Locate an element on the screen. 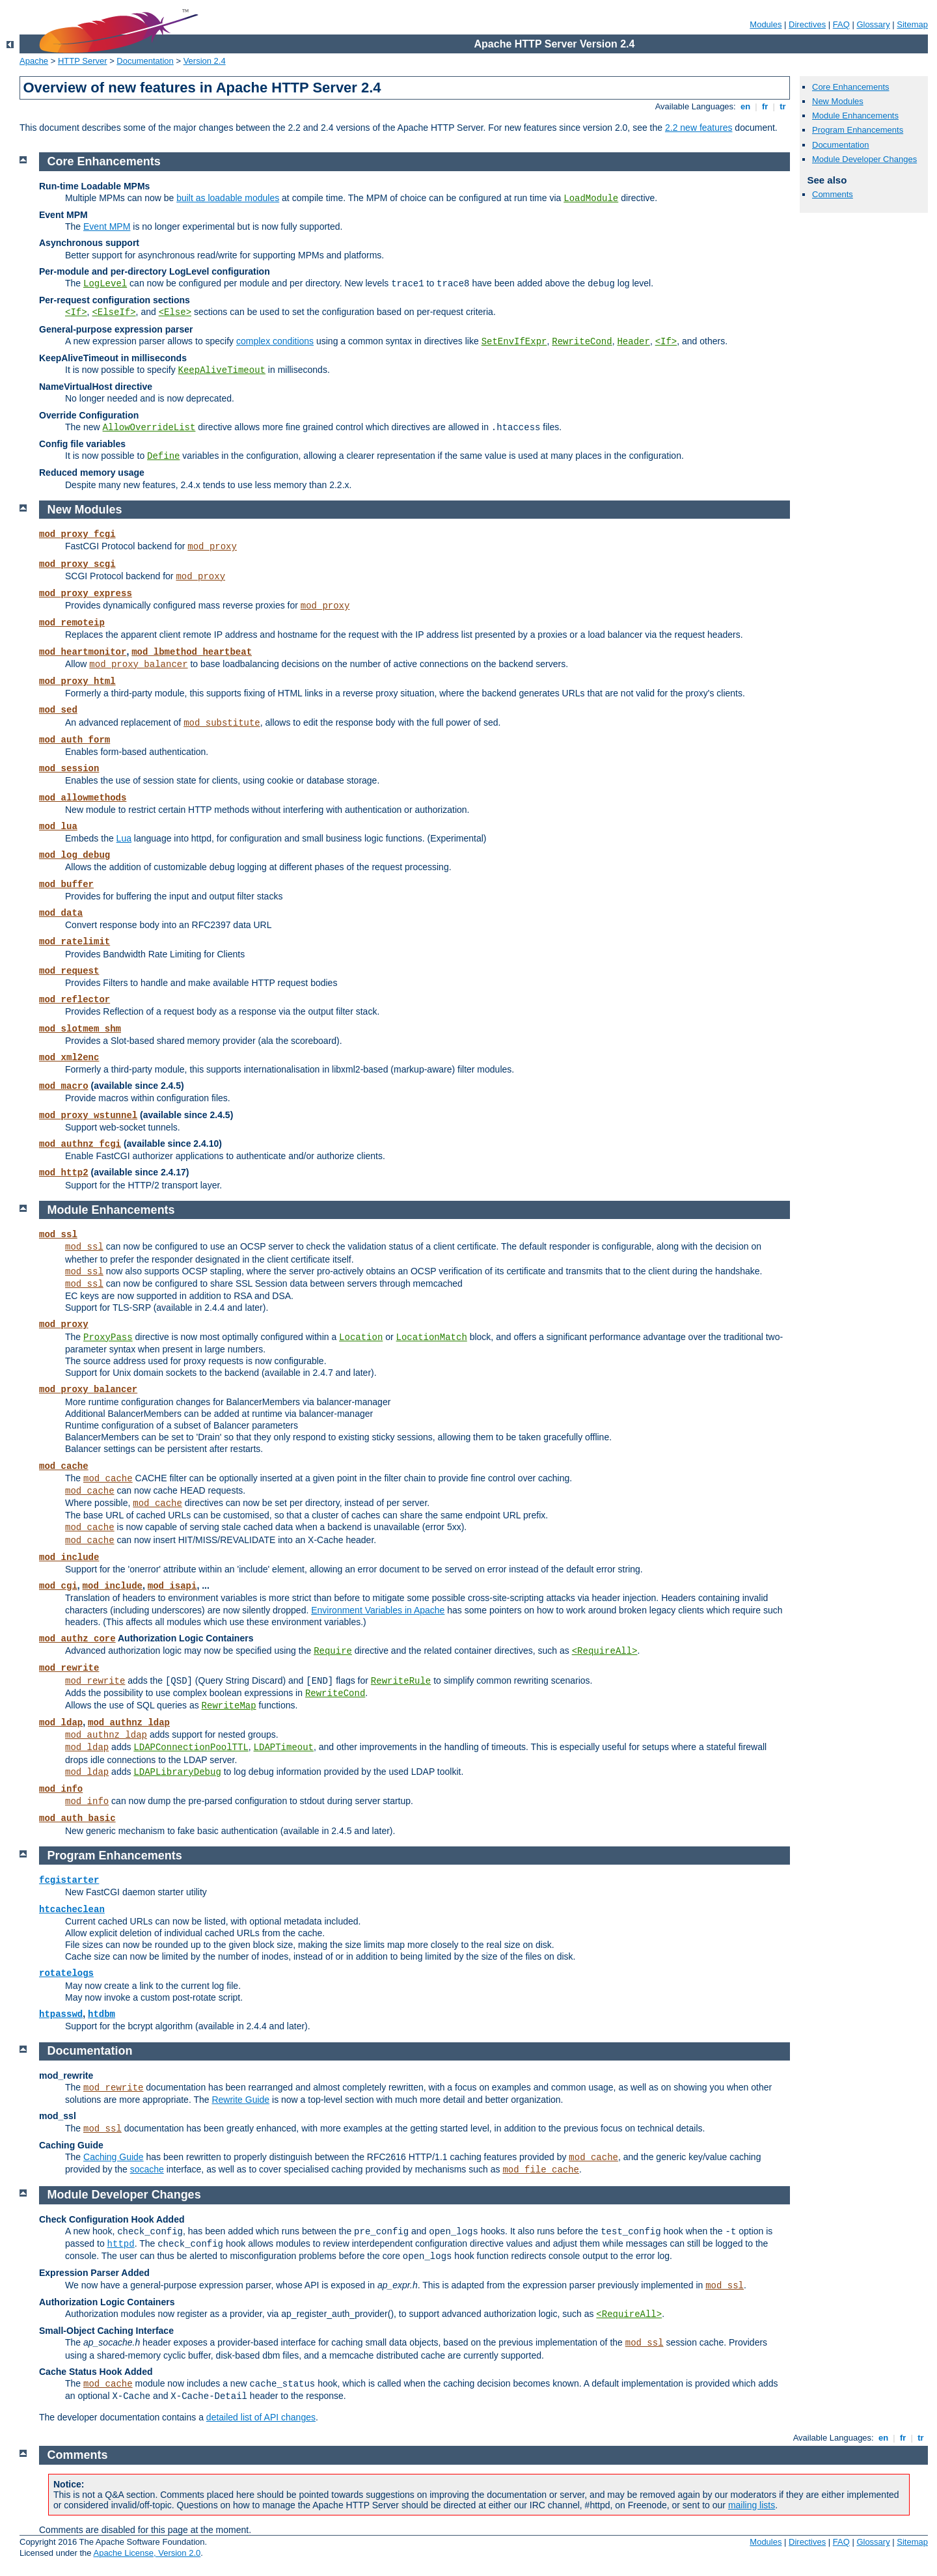  mod_slotmem_shm is located at coordinates (80, 1029).